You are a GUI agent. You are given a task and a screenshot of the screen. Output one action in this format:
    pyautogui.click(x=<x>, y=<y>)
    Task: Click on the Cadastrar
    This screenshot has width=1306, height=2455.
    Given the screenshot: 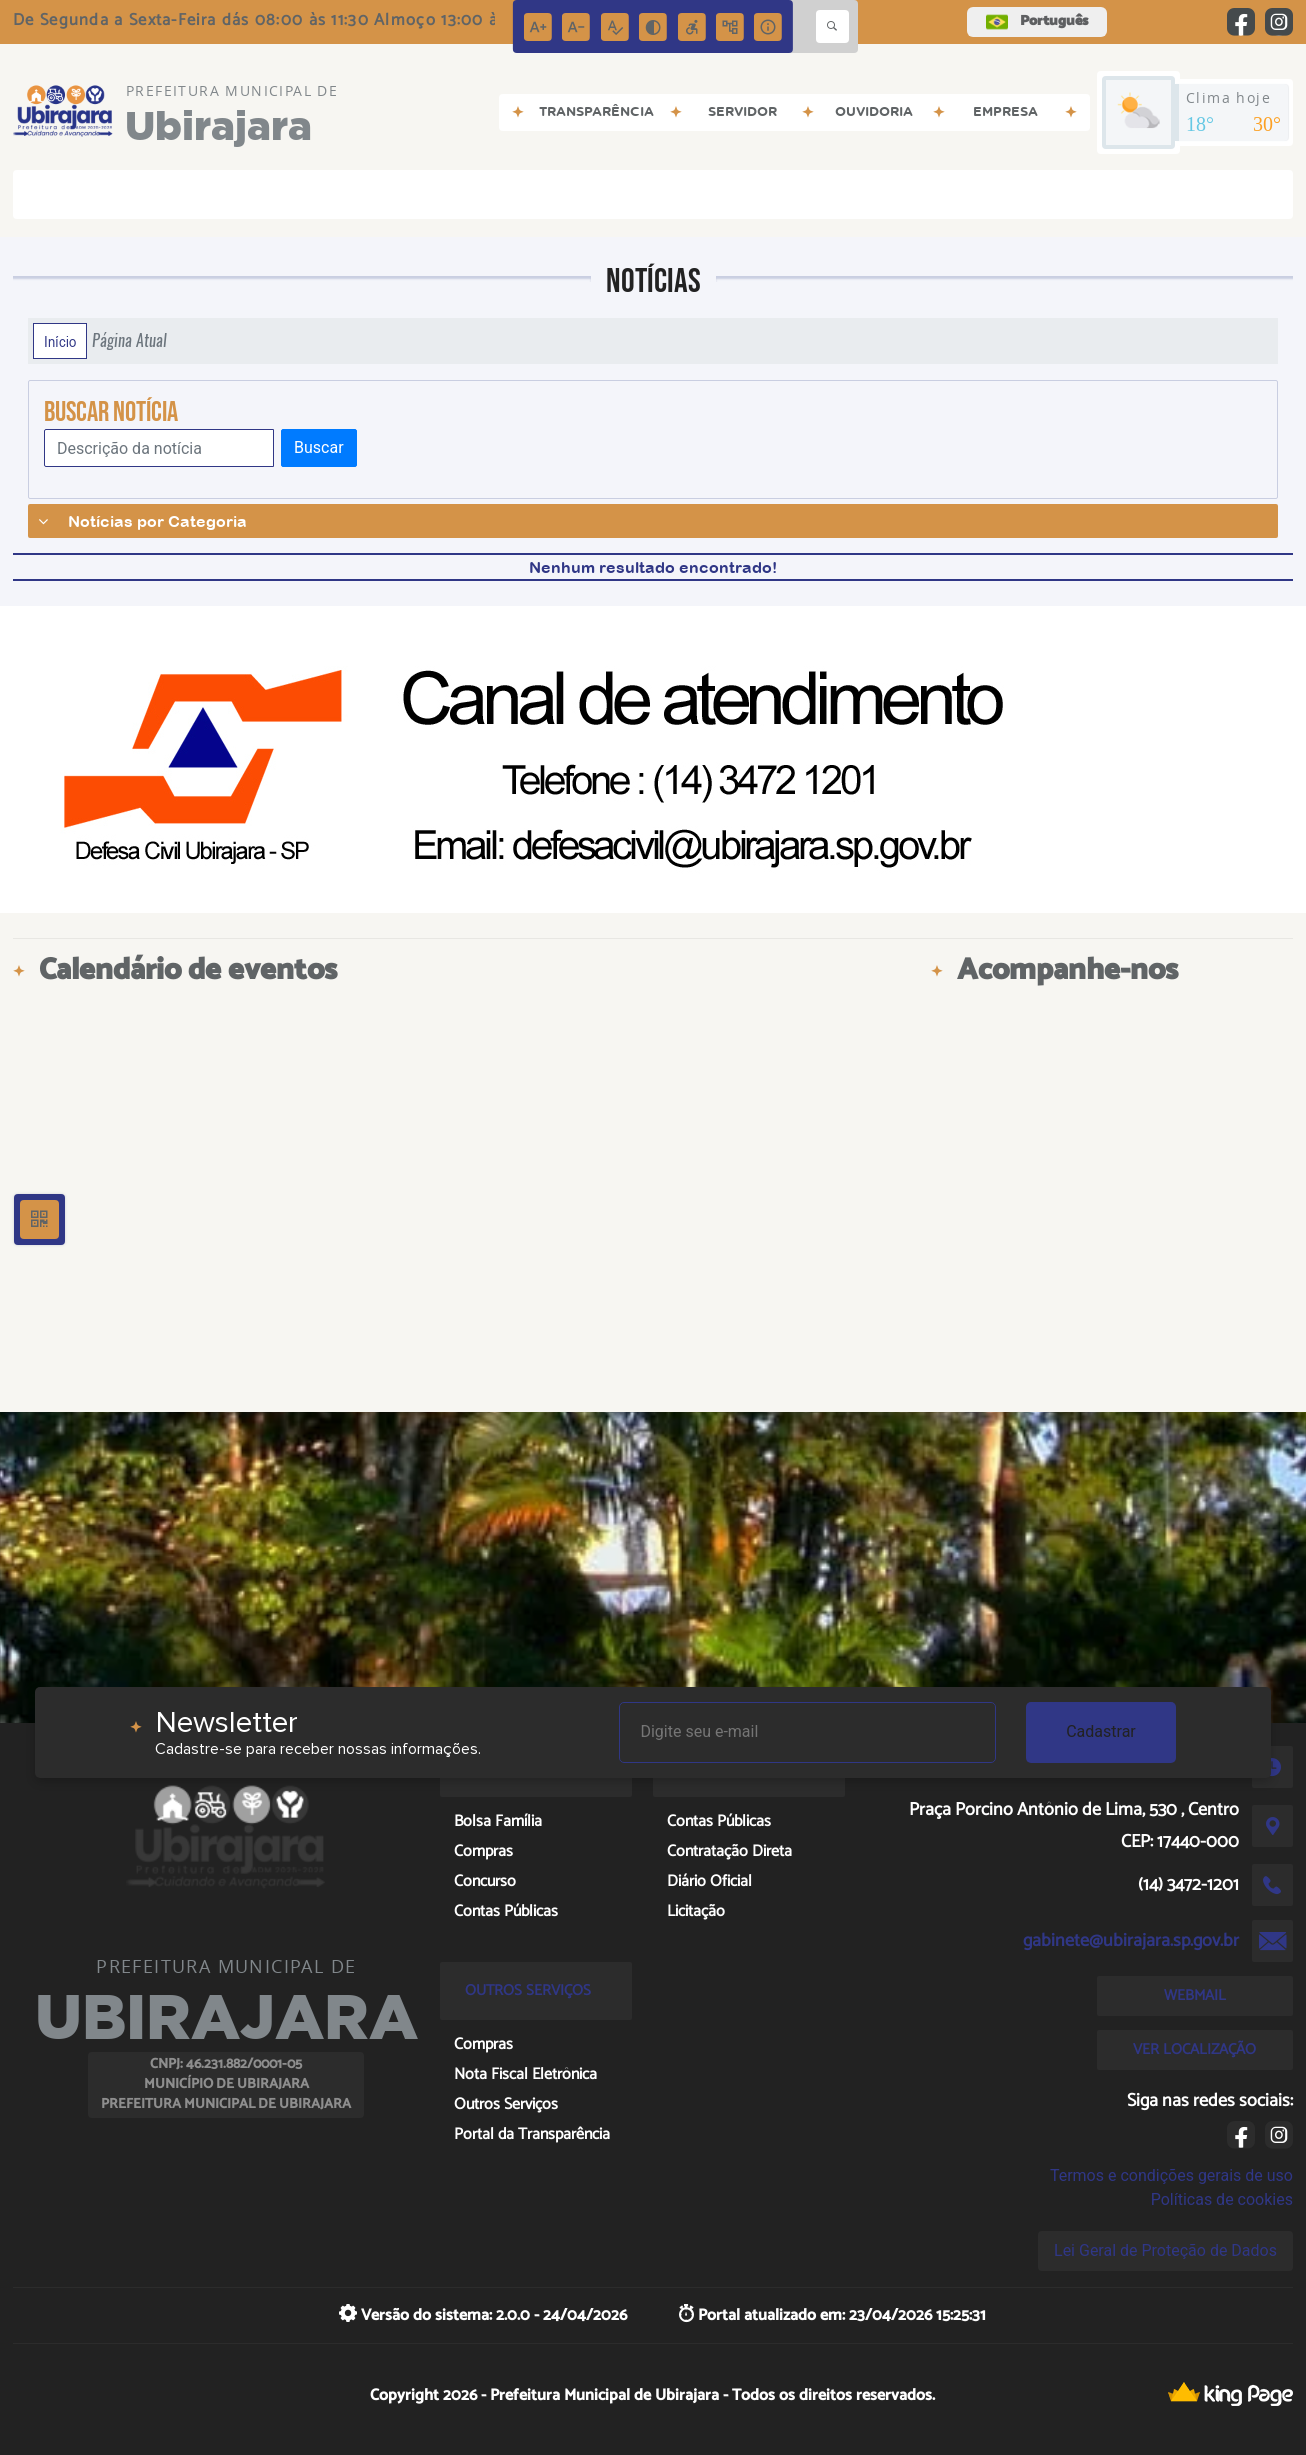 What is the action you would take?
    pyautogui.click(x=1101, y=1731)
    